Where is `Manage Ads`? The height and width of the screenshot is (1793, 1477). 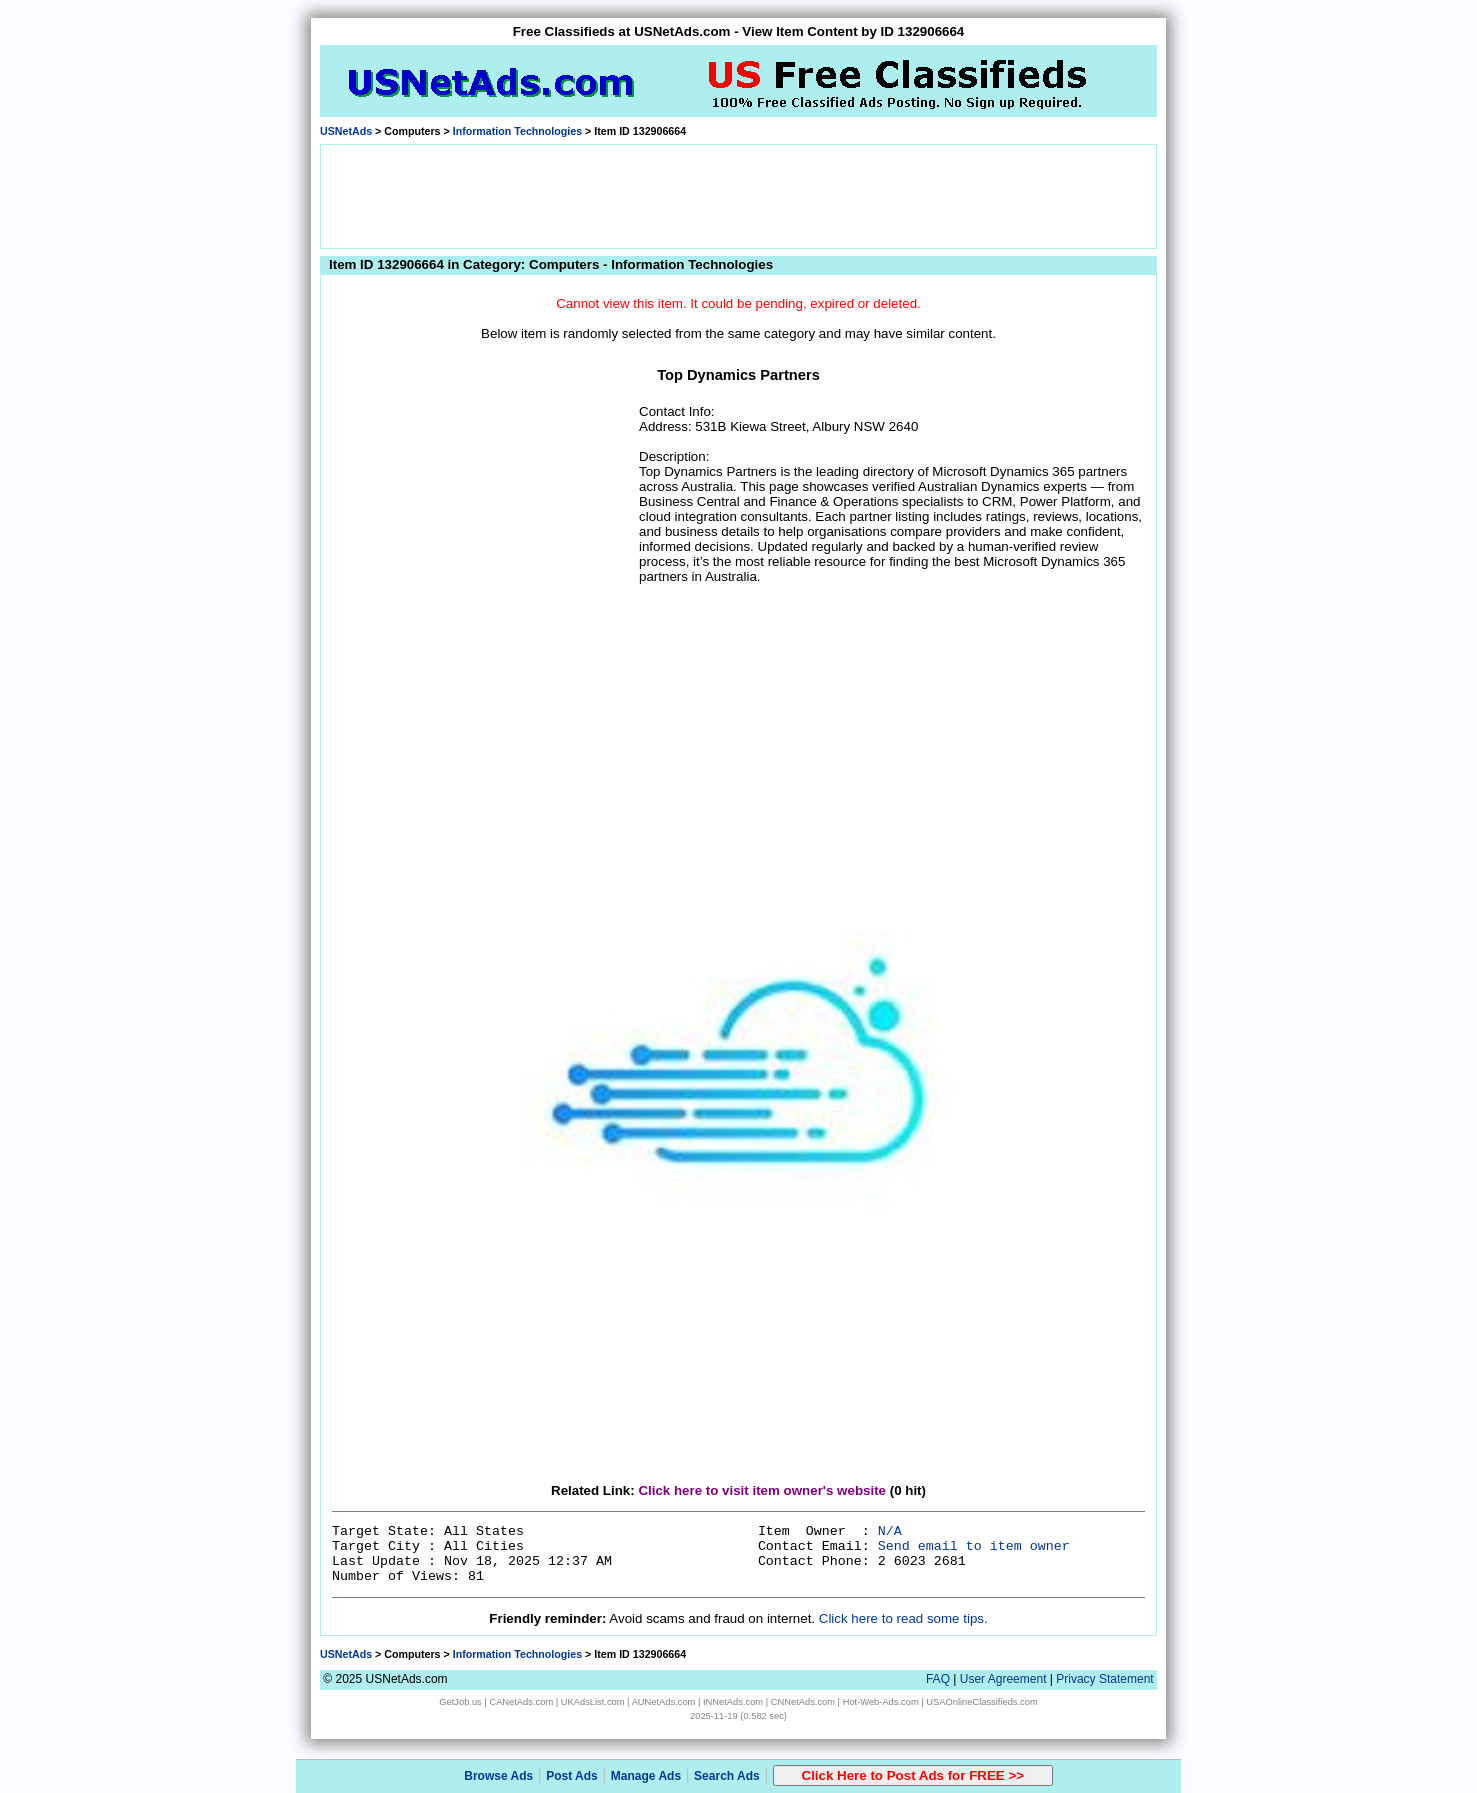 Manage Ads is located at coordinates (646, 1776).